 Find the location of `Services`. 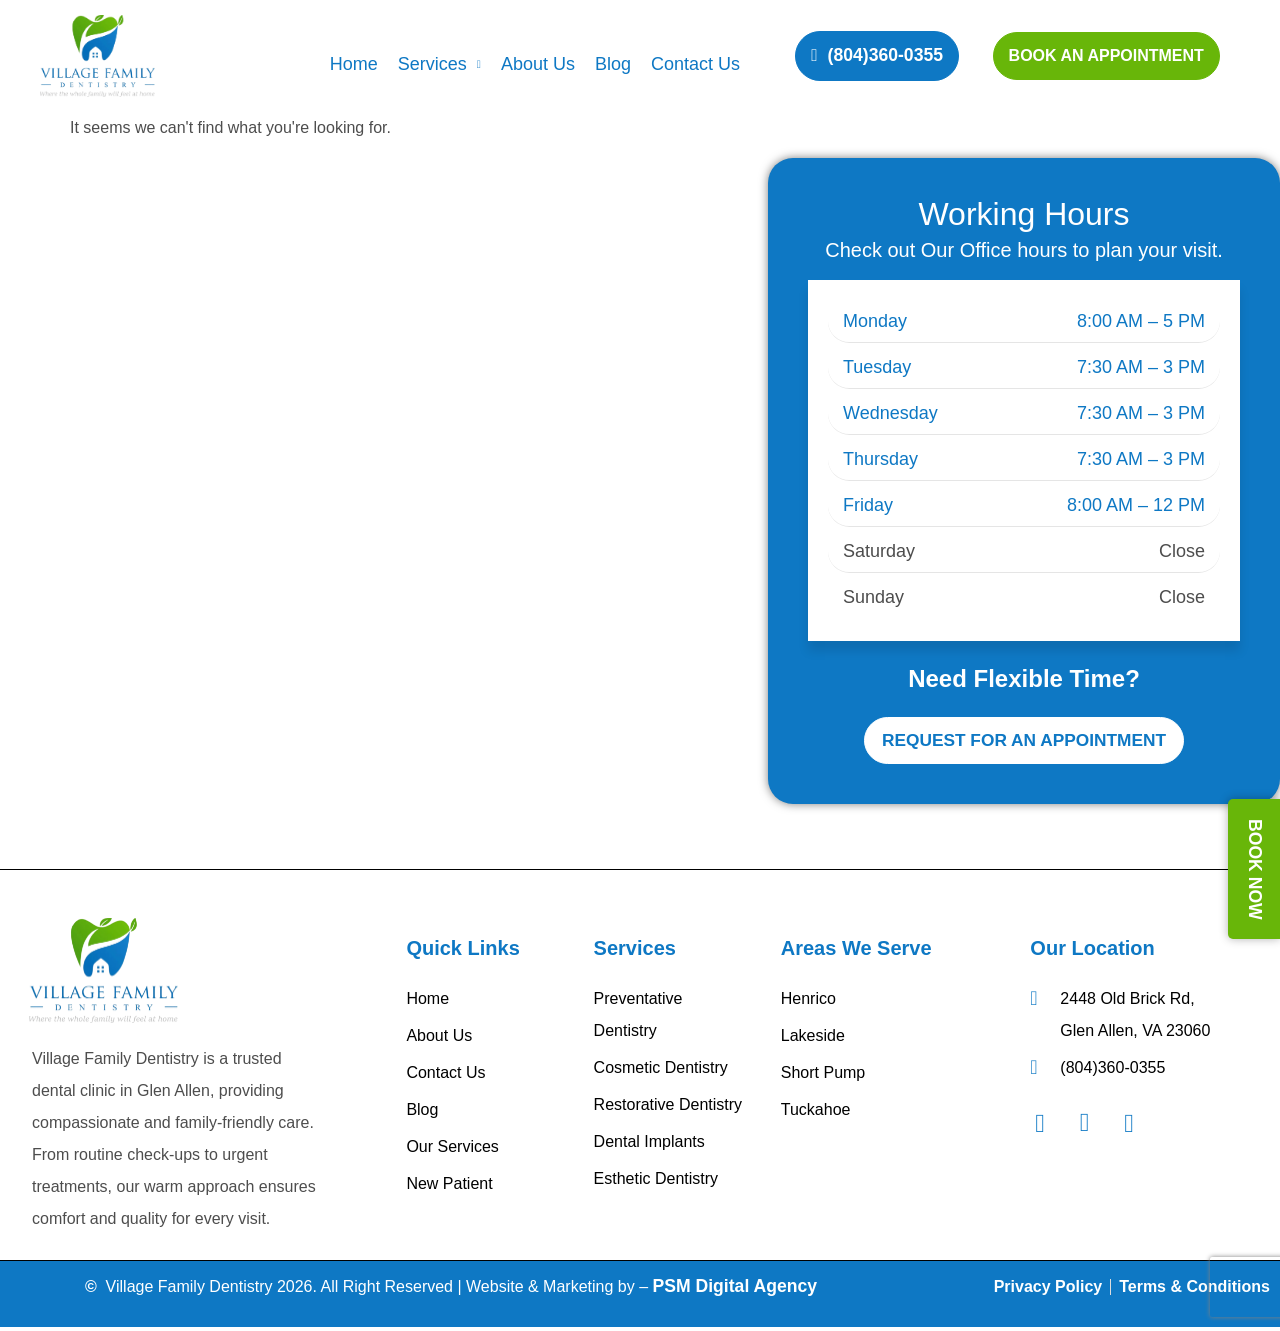

Services is located at coordinates (439, 64).